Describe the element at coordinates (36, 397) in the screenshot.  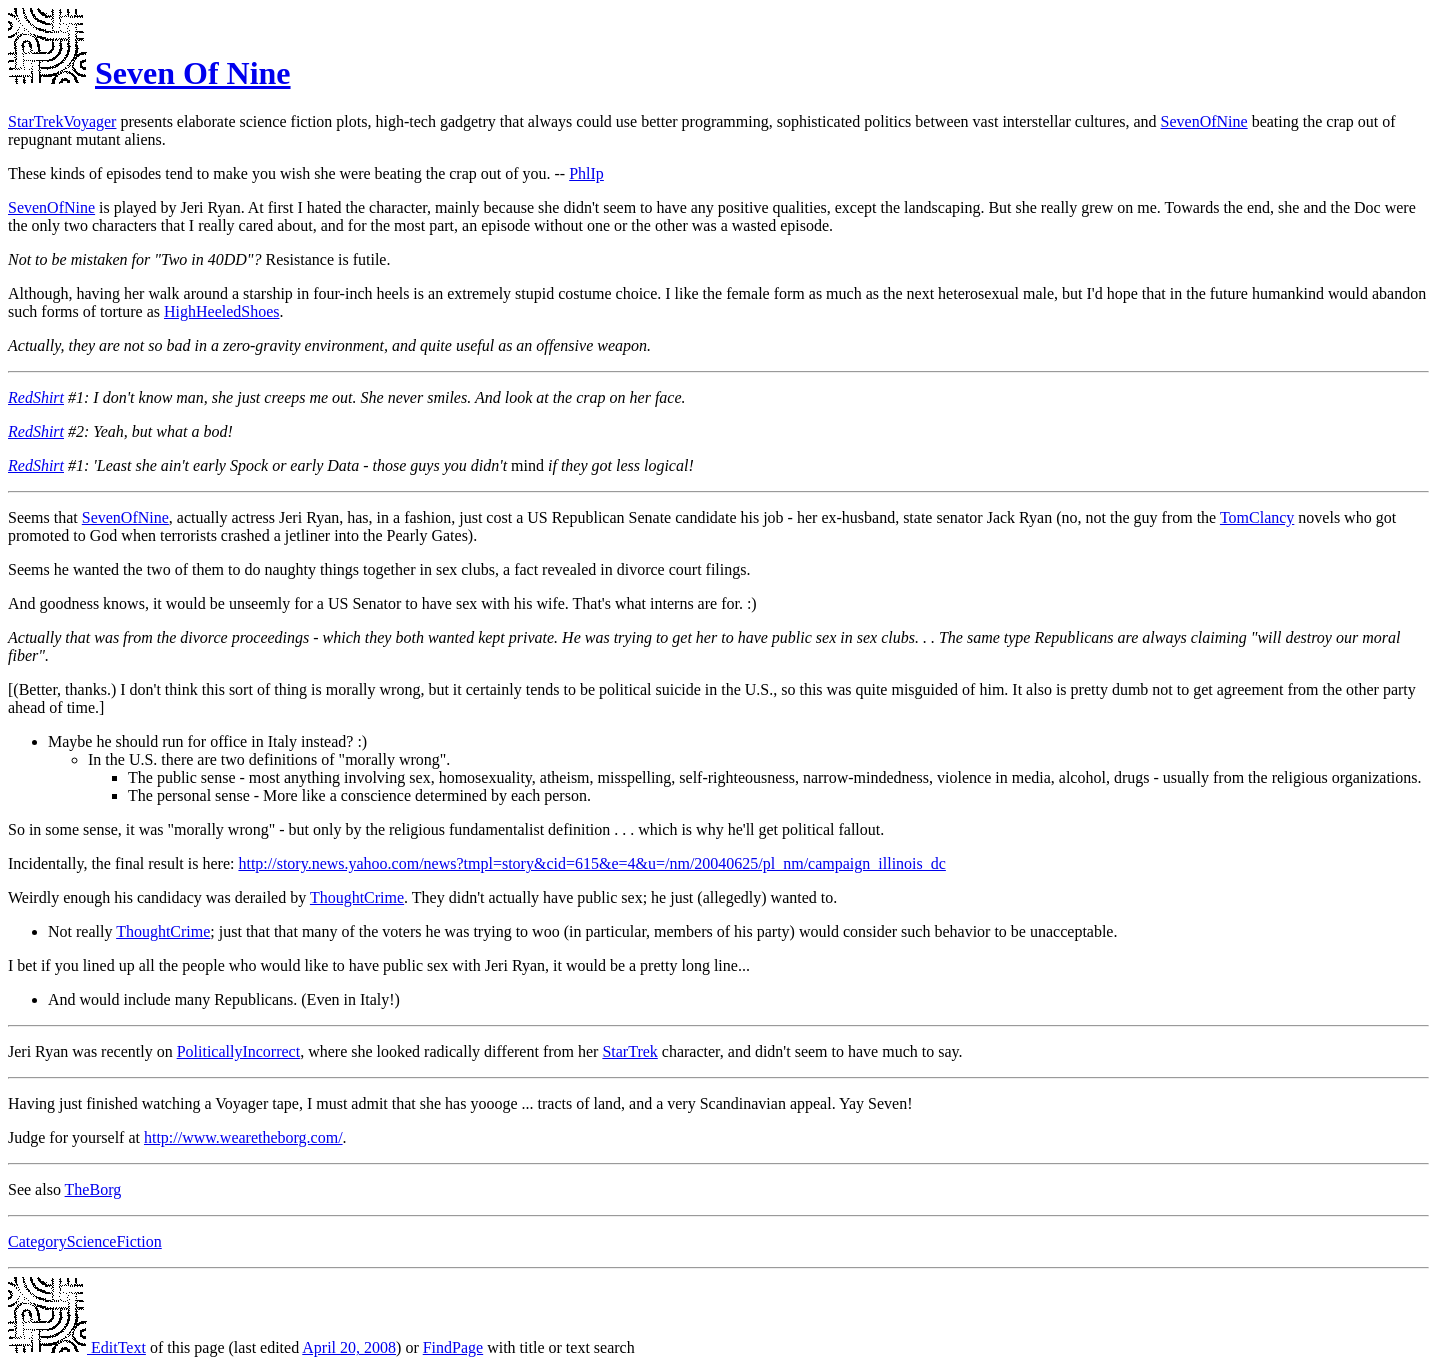
I see `RedShirt` at that location.